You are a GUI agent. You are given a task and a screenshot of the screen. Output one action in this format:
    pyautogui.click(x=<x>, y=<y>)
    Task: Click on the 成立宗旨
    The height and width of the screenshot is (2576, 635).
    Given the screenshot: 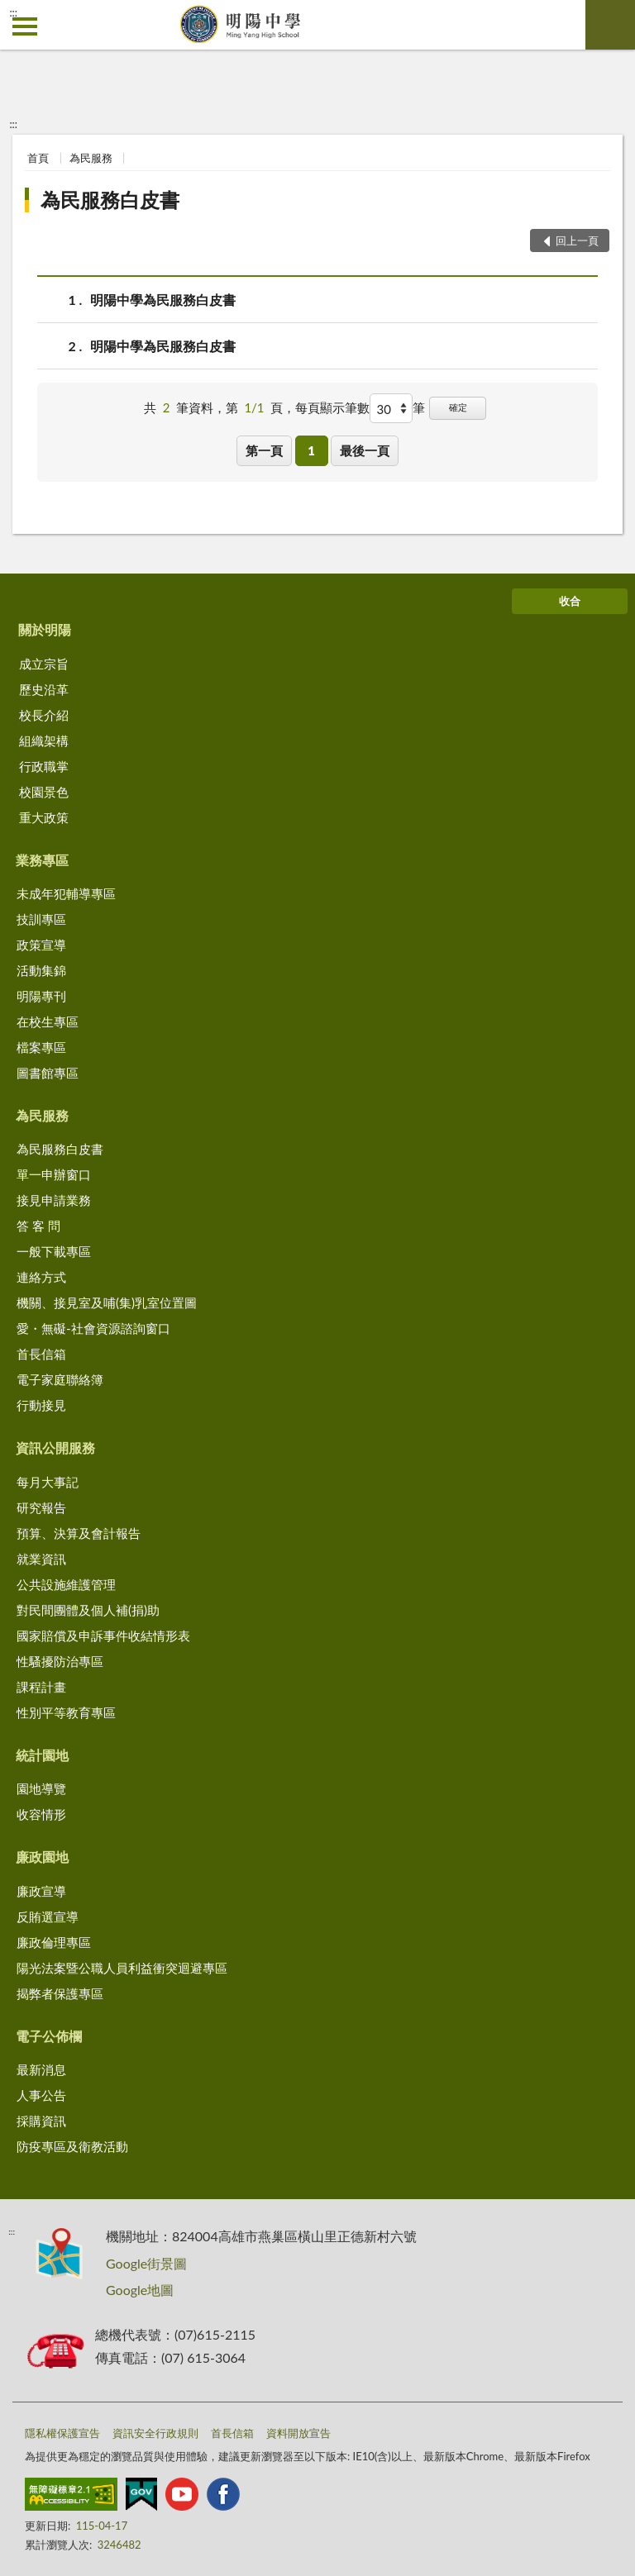 What is the action you would take?
    pyautogui.click(x=44, y=663)
    